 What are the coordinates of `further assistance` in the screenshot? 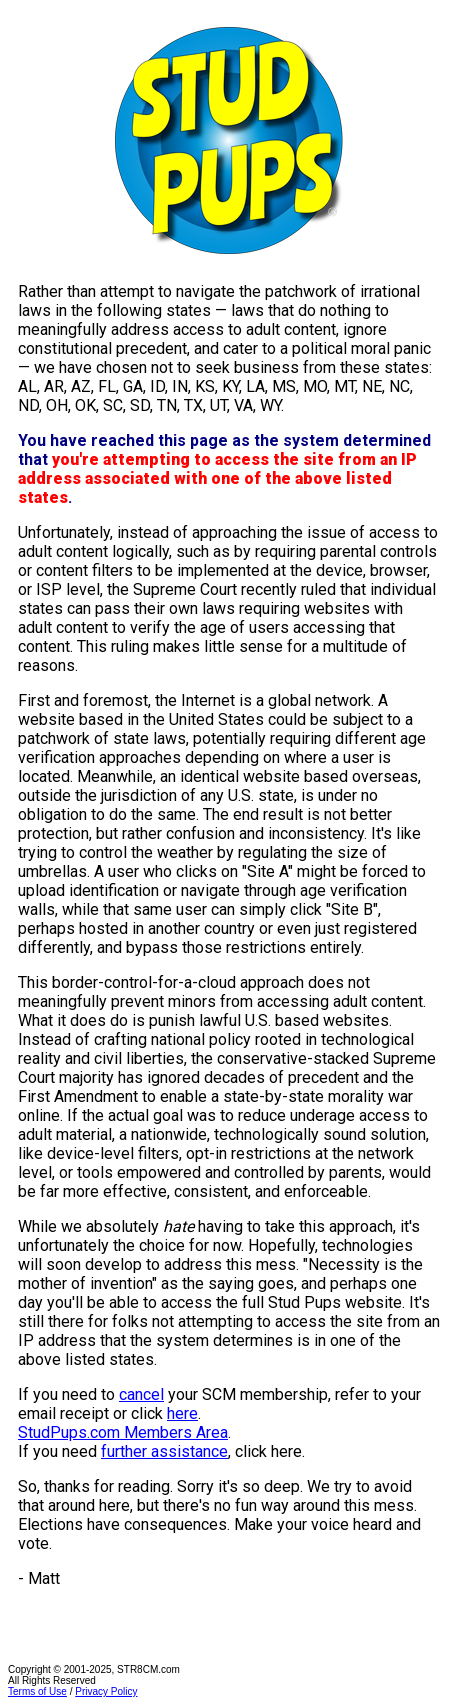 It's located at (164, 1451).